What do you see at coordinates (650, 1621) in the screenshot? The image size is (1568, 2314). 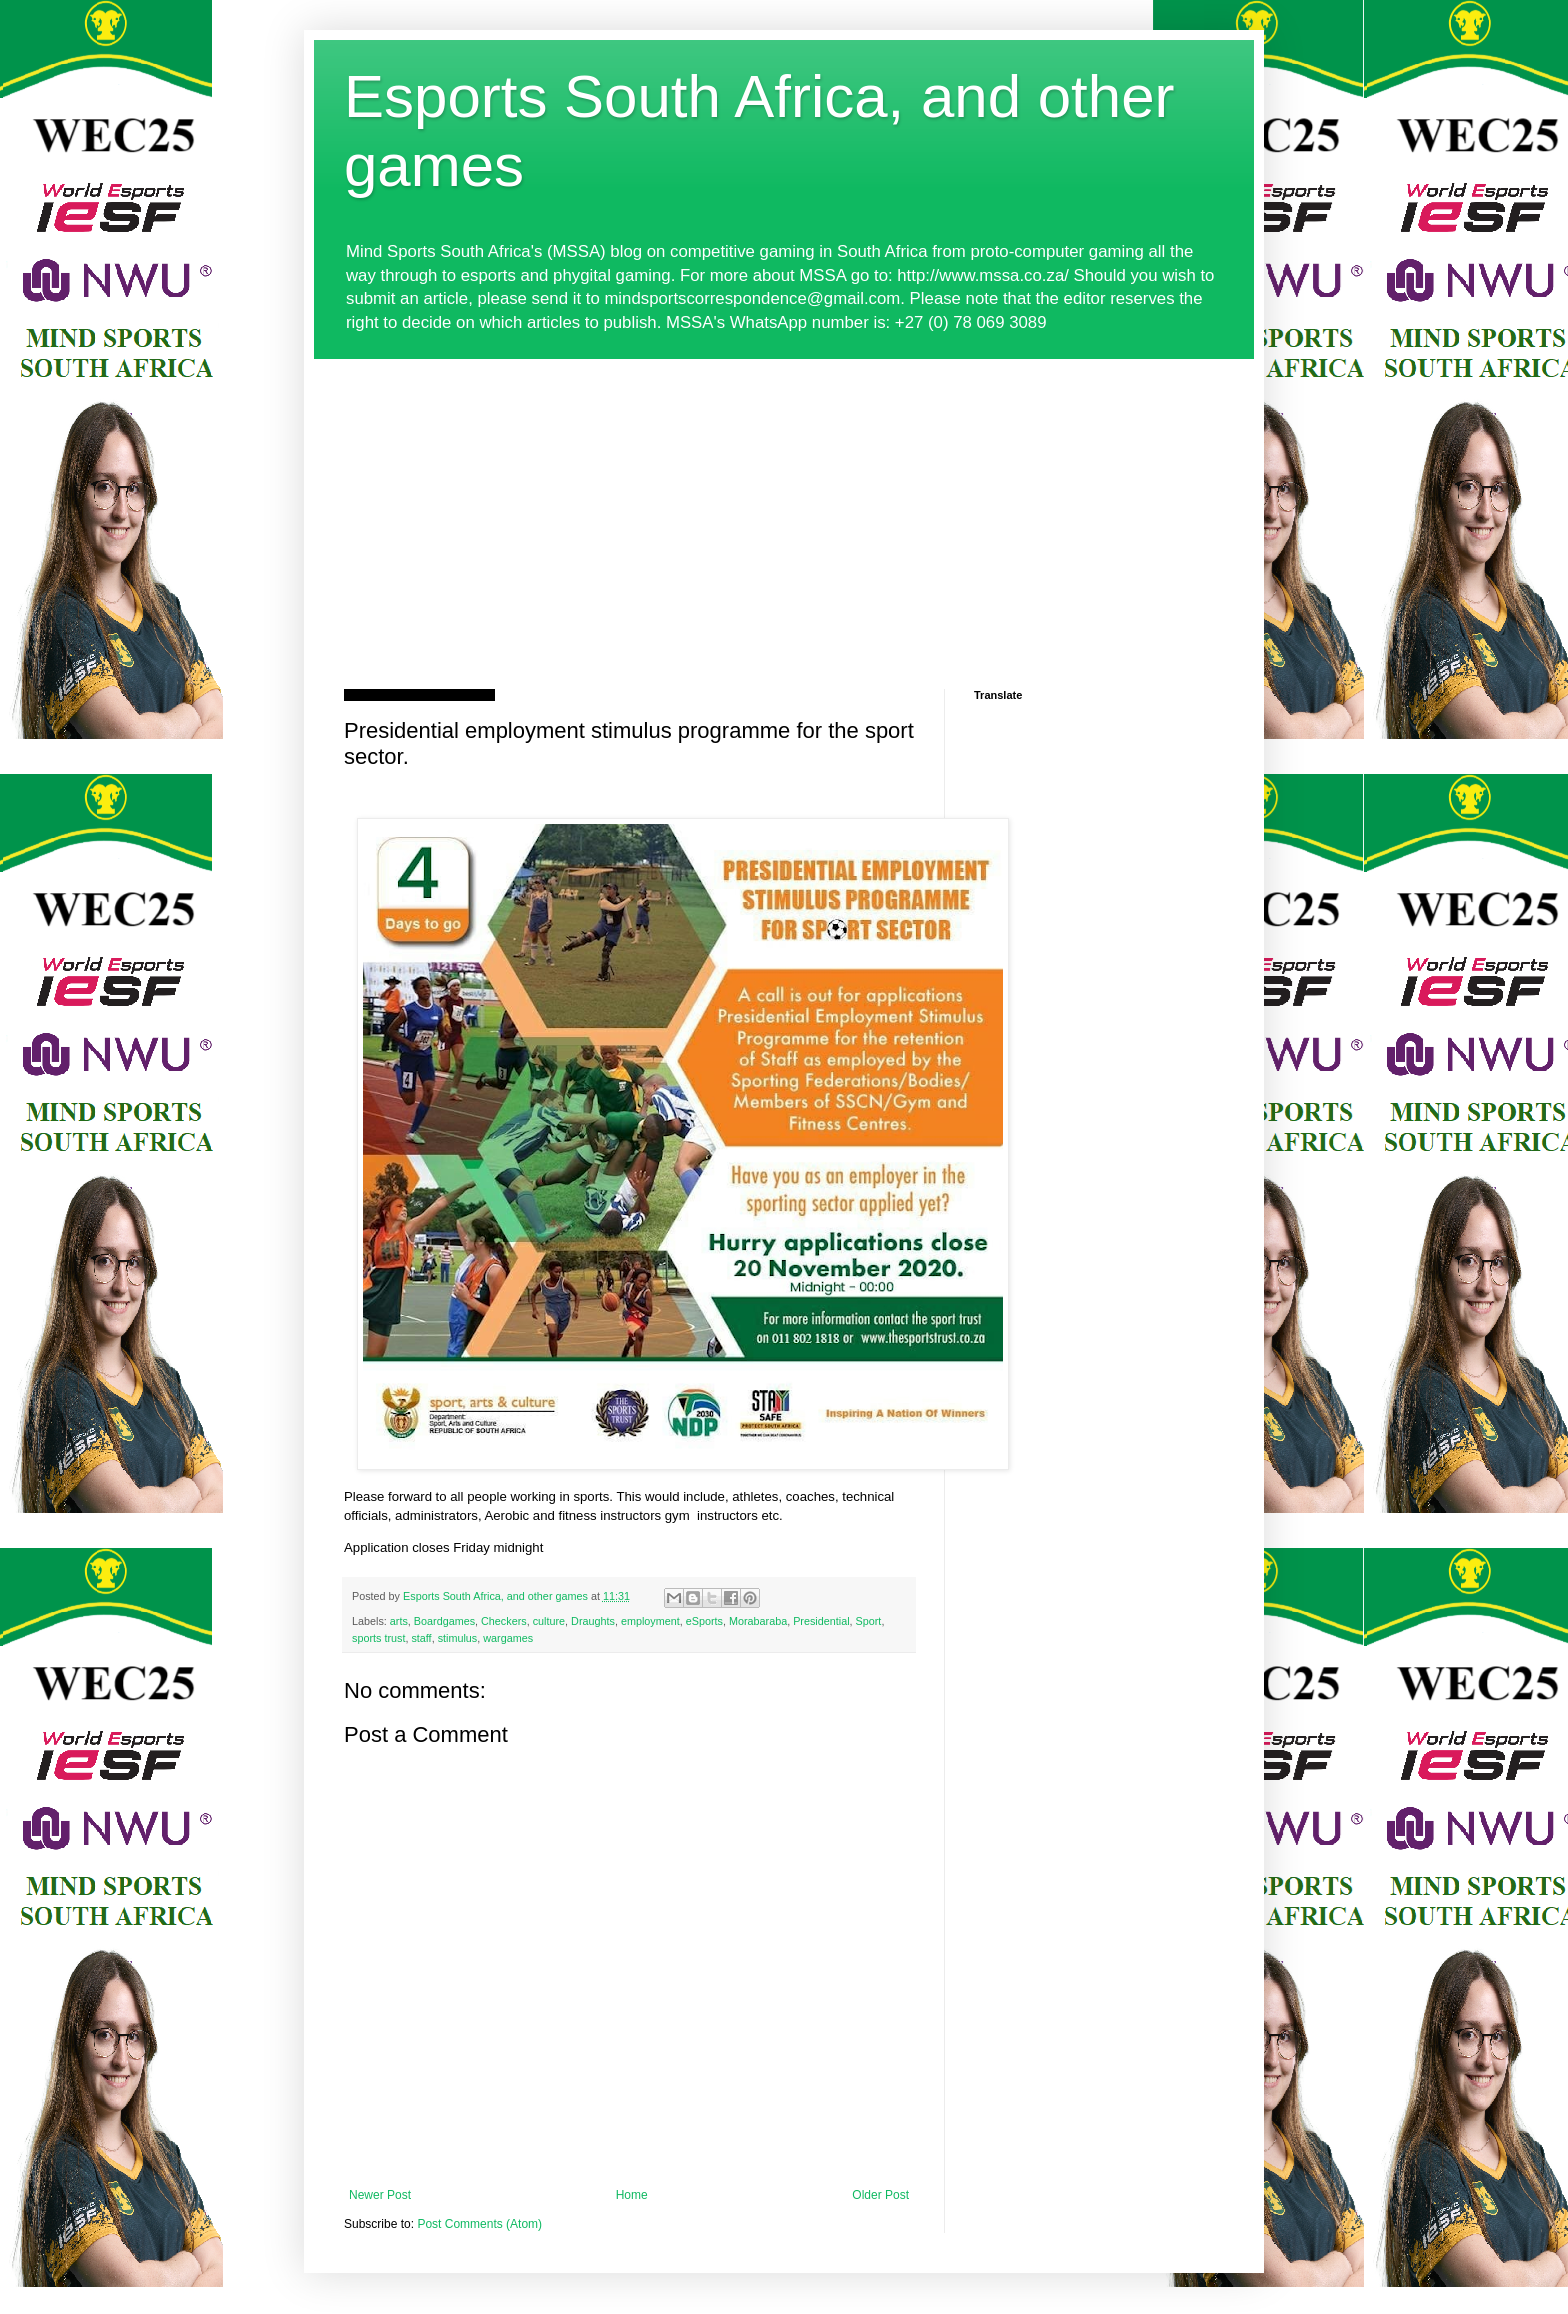 I see `employment` at bounding box center [650, 1621].